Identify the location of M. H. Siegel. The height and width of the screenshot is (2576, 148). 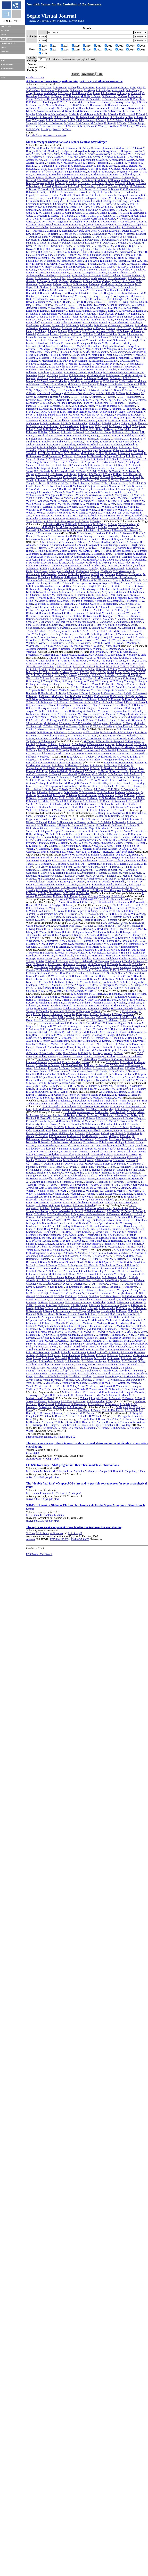
(119, 738).